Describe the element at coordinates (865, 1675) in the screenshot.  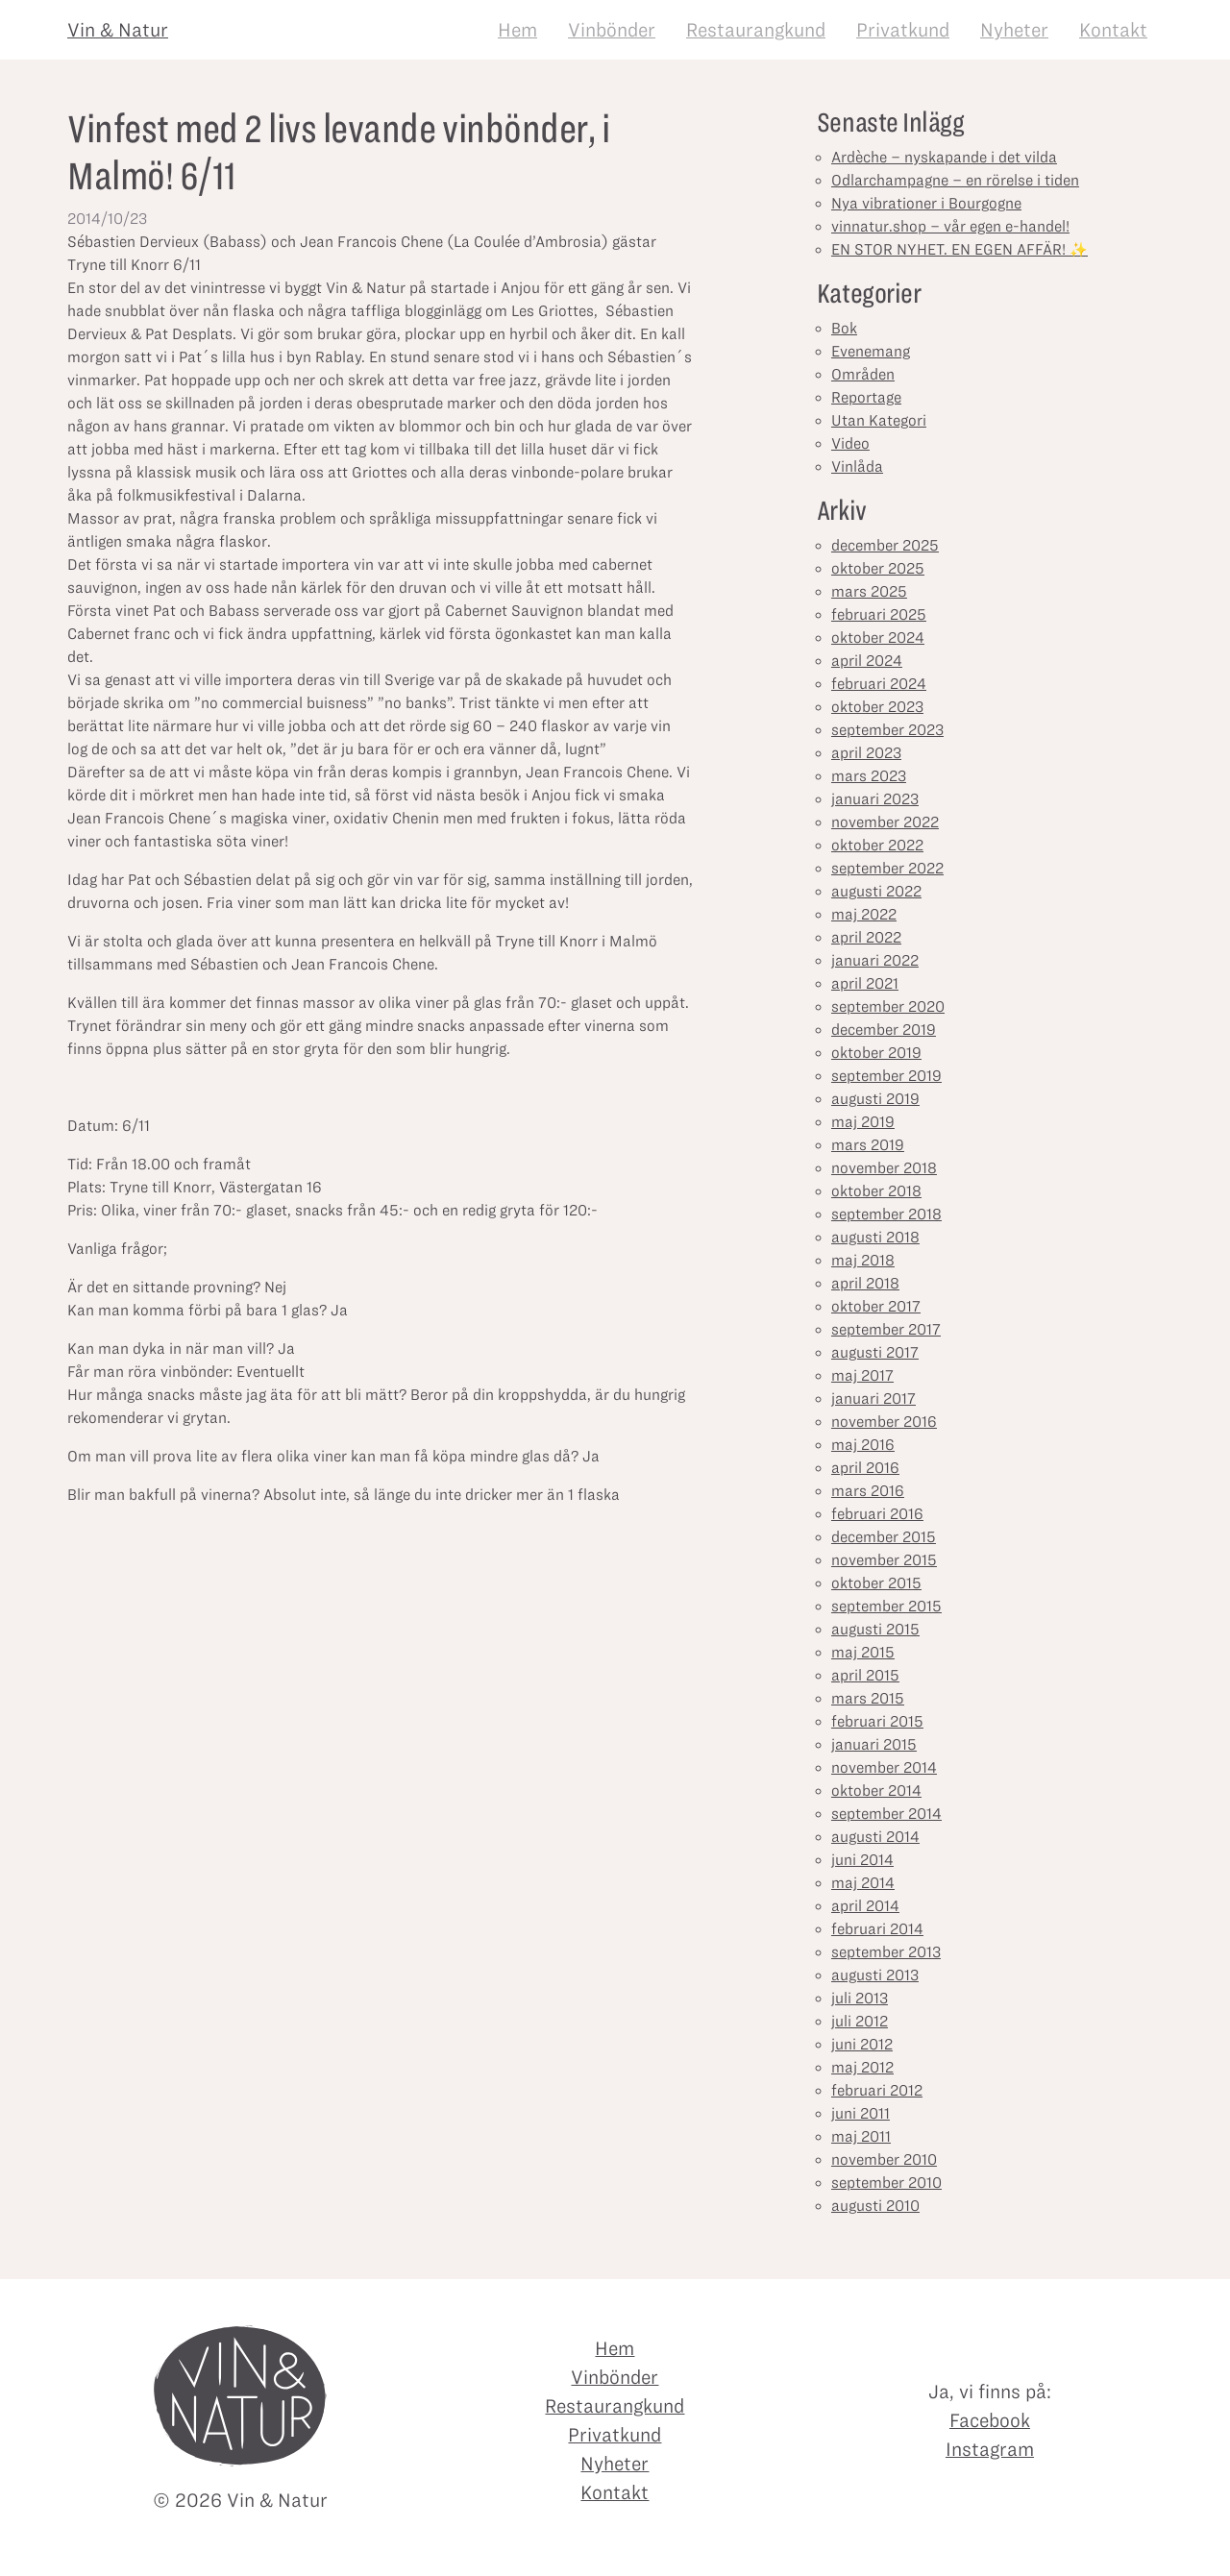
I see `april 2015` at that location.